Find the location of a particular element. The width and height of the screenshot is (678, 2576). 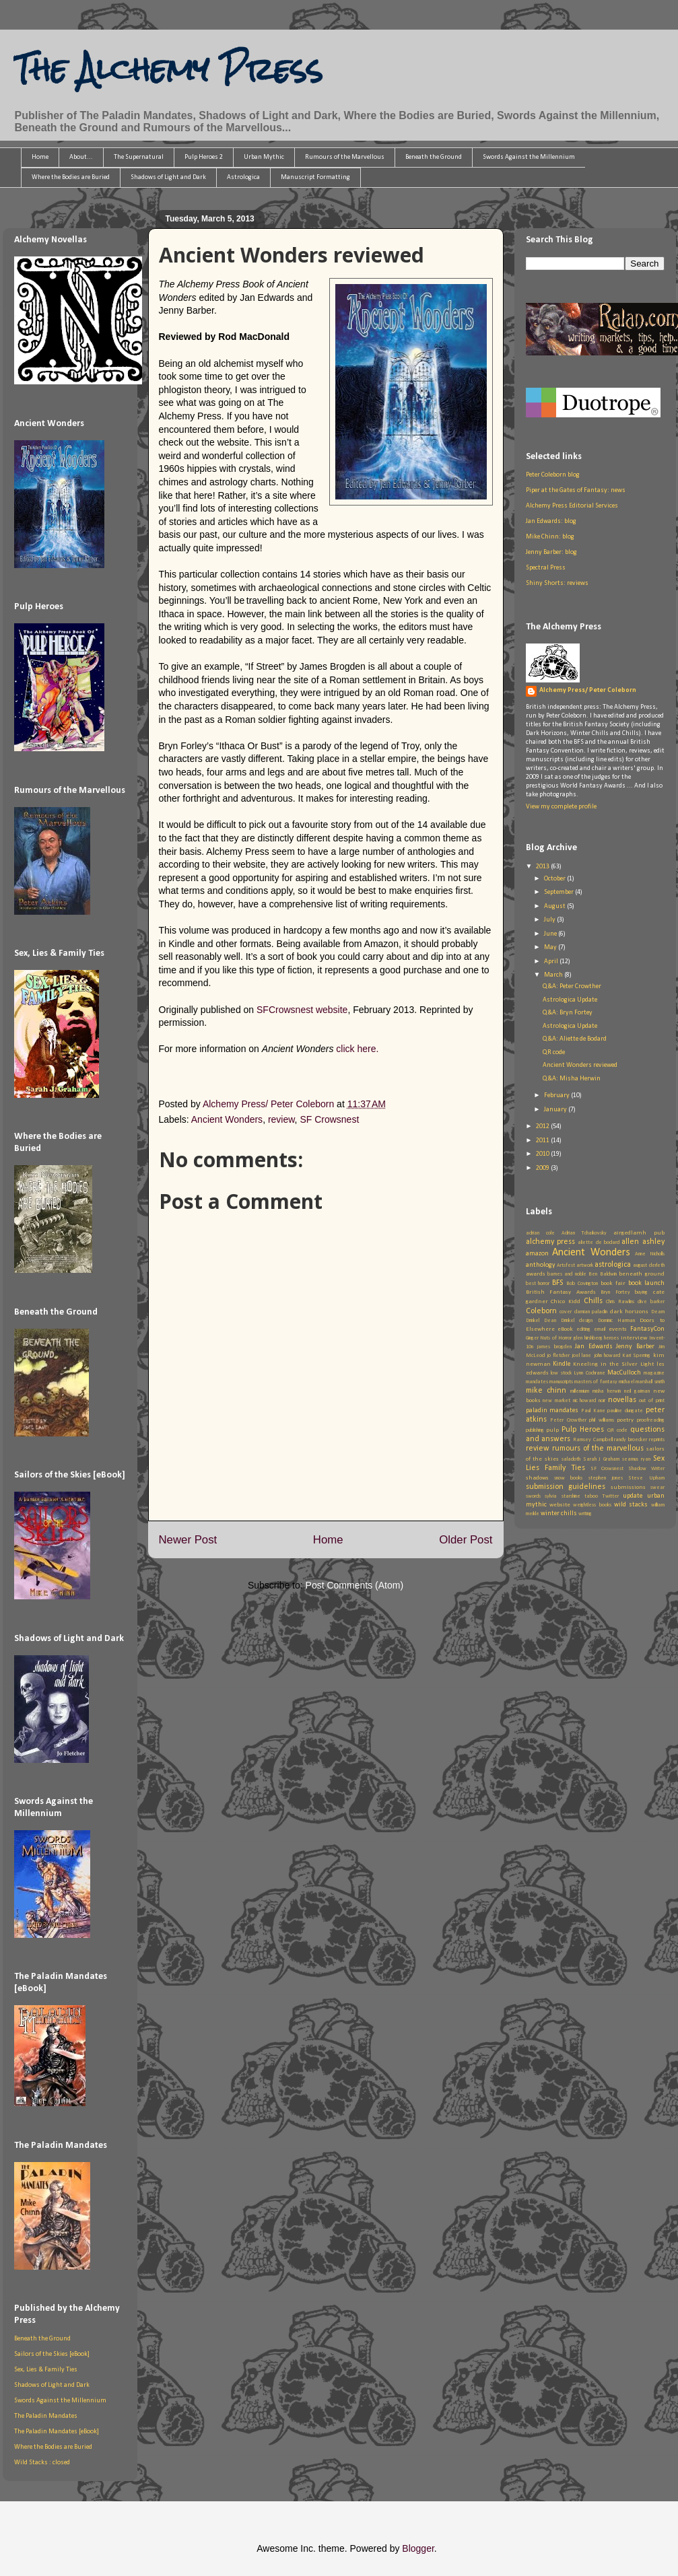

Coleborn is located at coordinates (541, 1311).